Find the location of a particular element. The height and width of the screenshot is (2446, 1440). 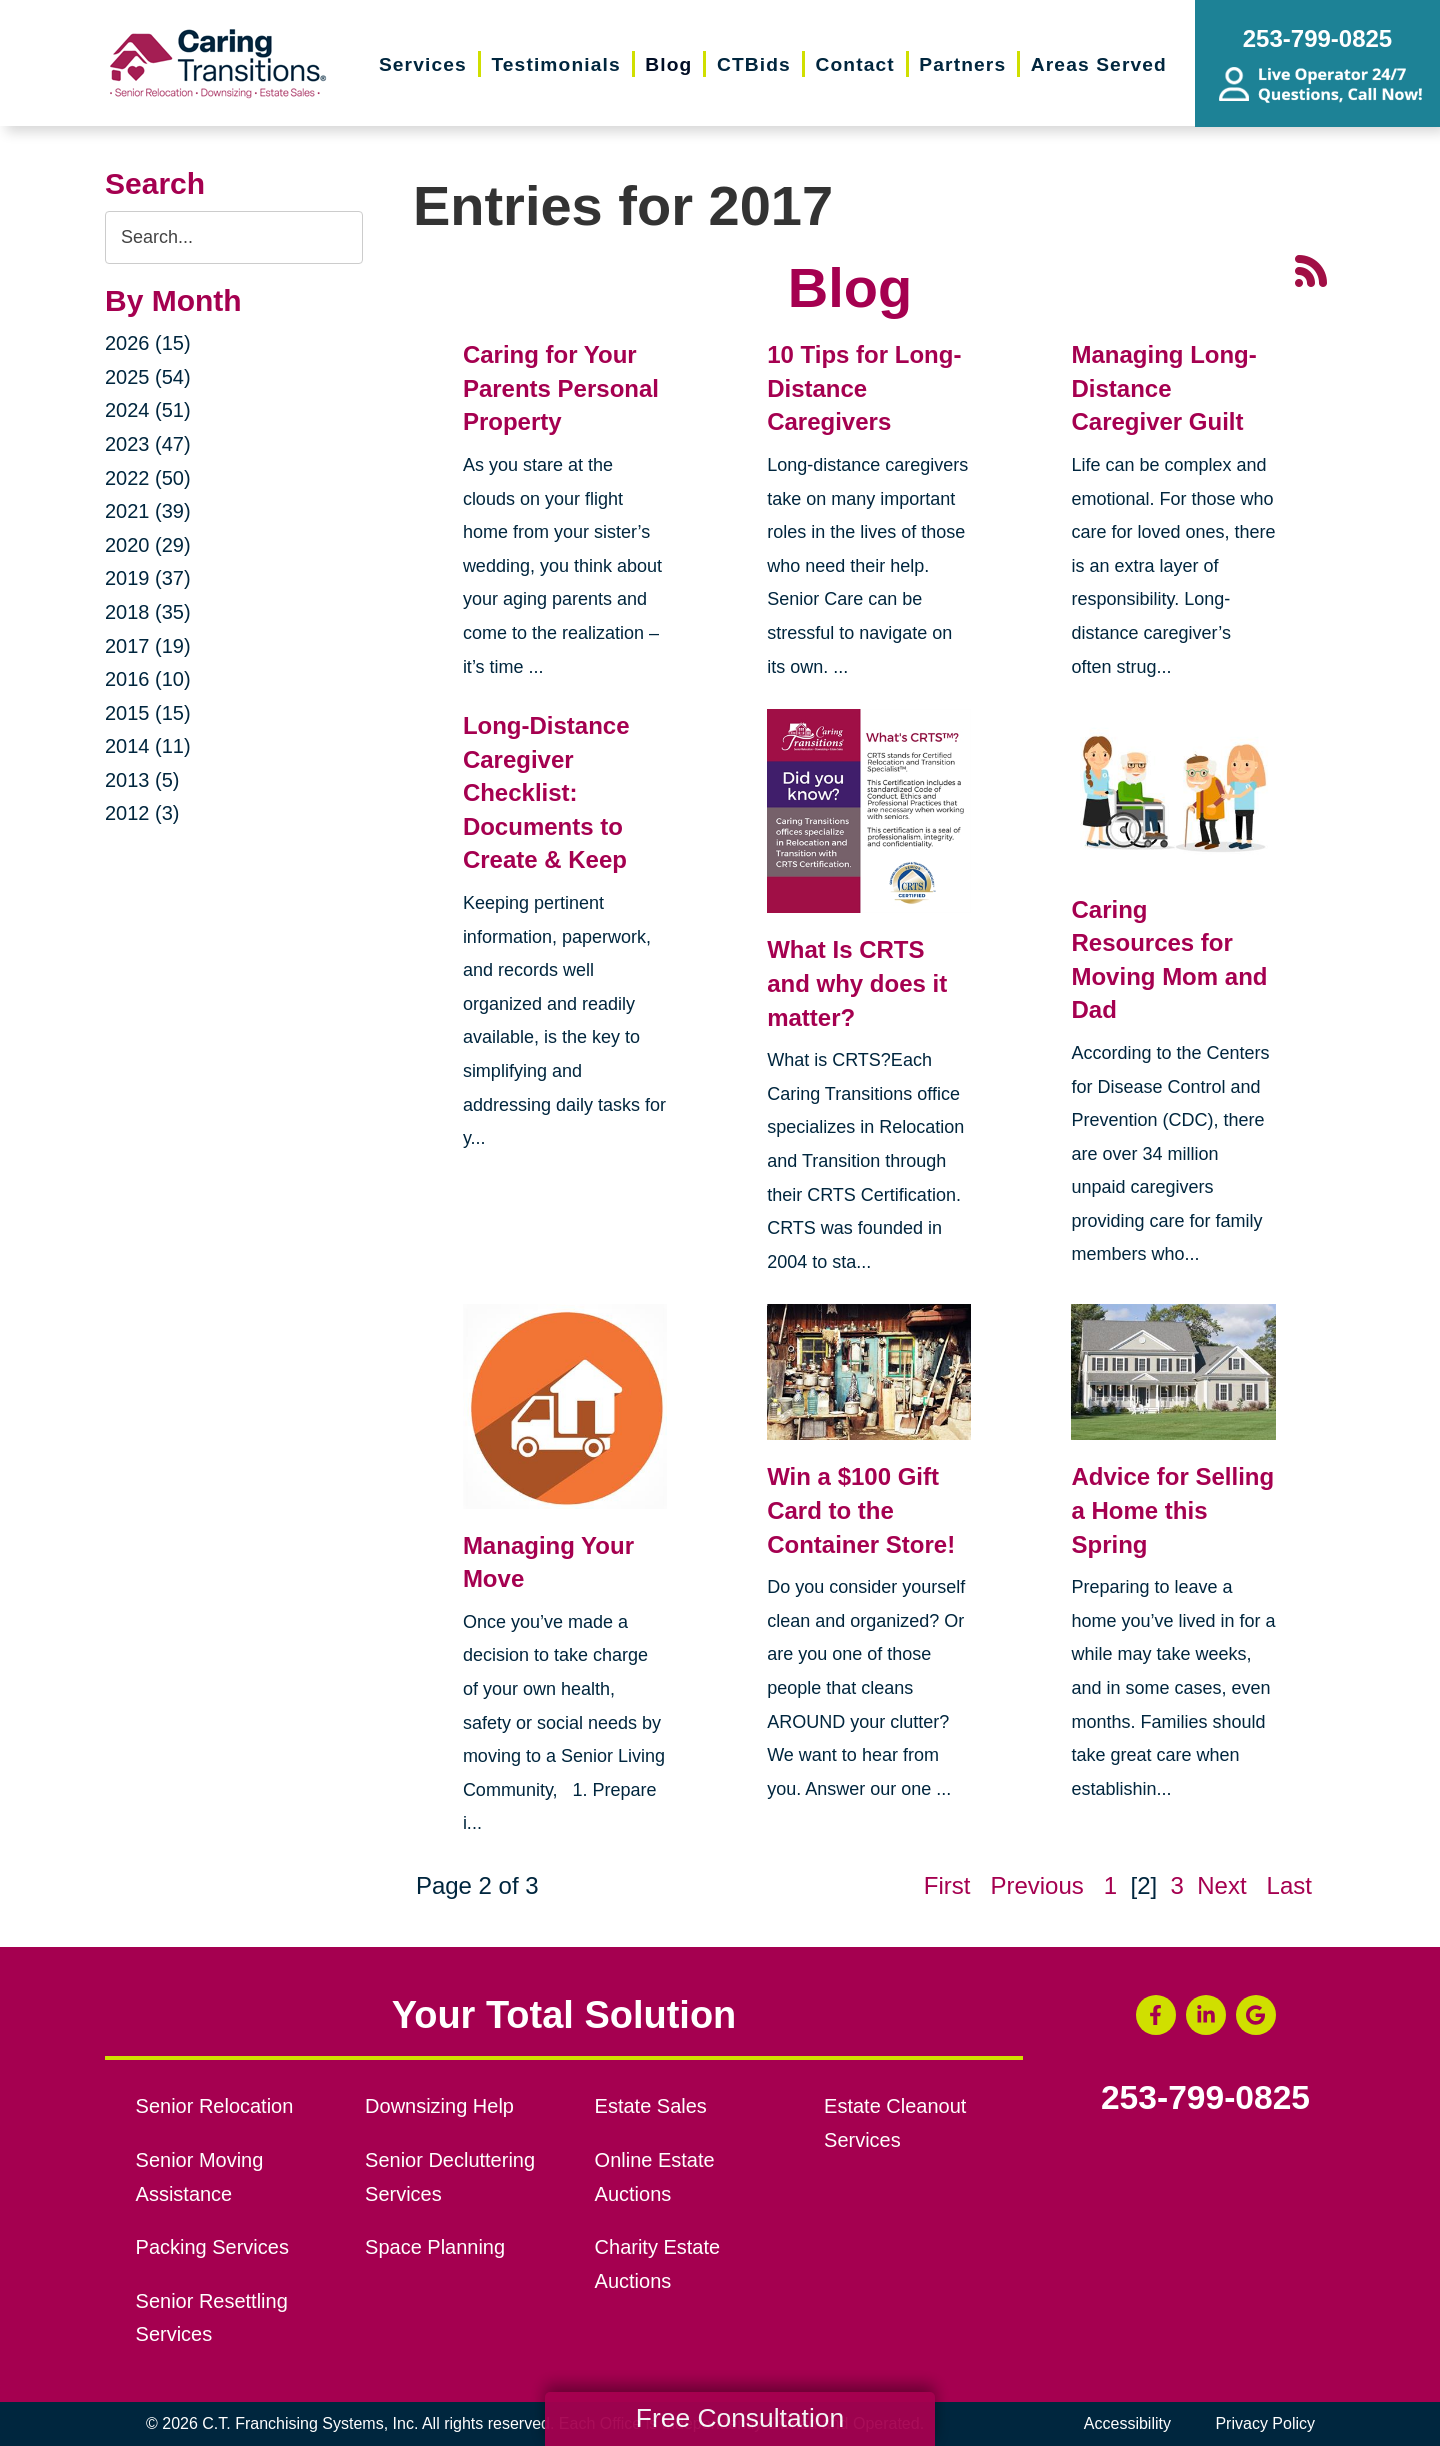

Estate Cleanout Services is located at coordinates (895, 2123).